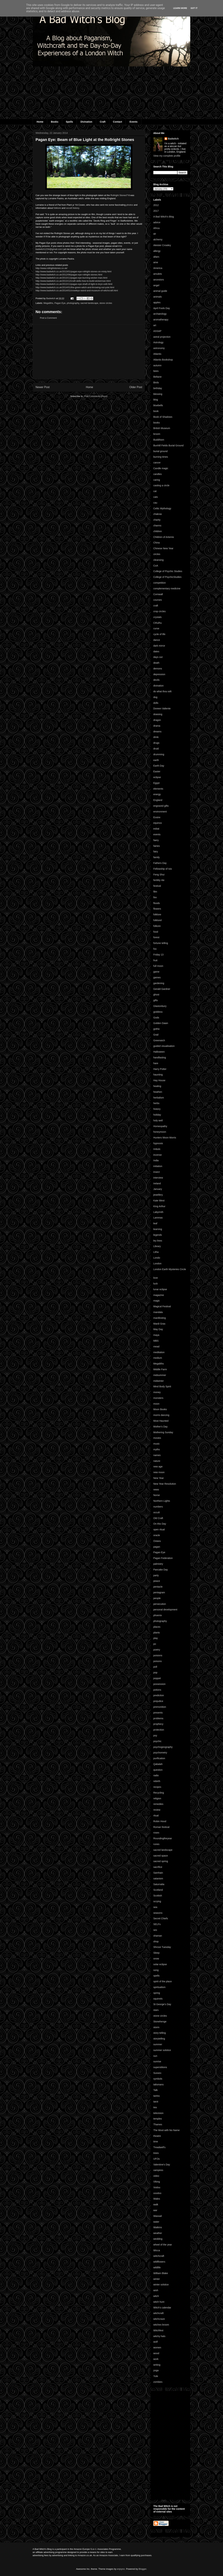 This screenshot has height=2576, width=223. I want to click on mead, so click(156, 1346).